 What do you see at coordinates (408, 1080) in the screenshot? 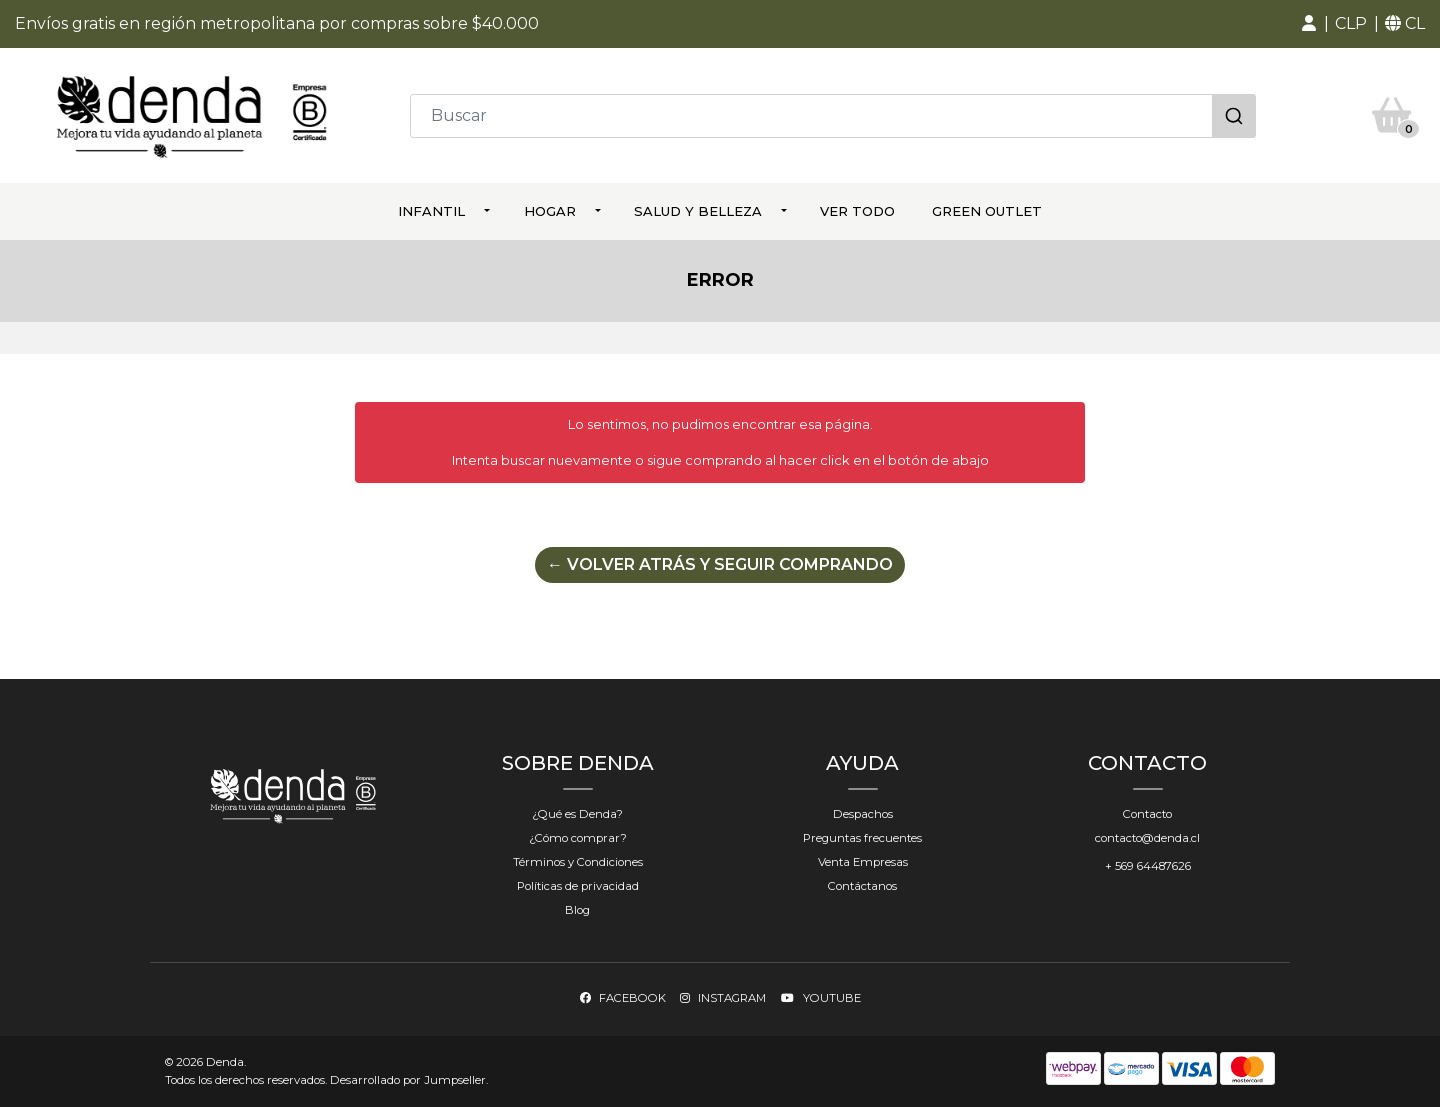
I see `Desarrollado por Jumpseller` at bounding box center [408, 1080].